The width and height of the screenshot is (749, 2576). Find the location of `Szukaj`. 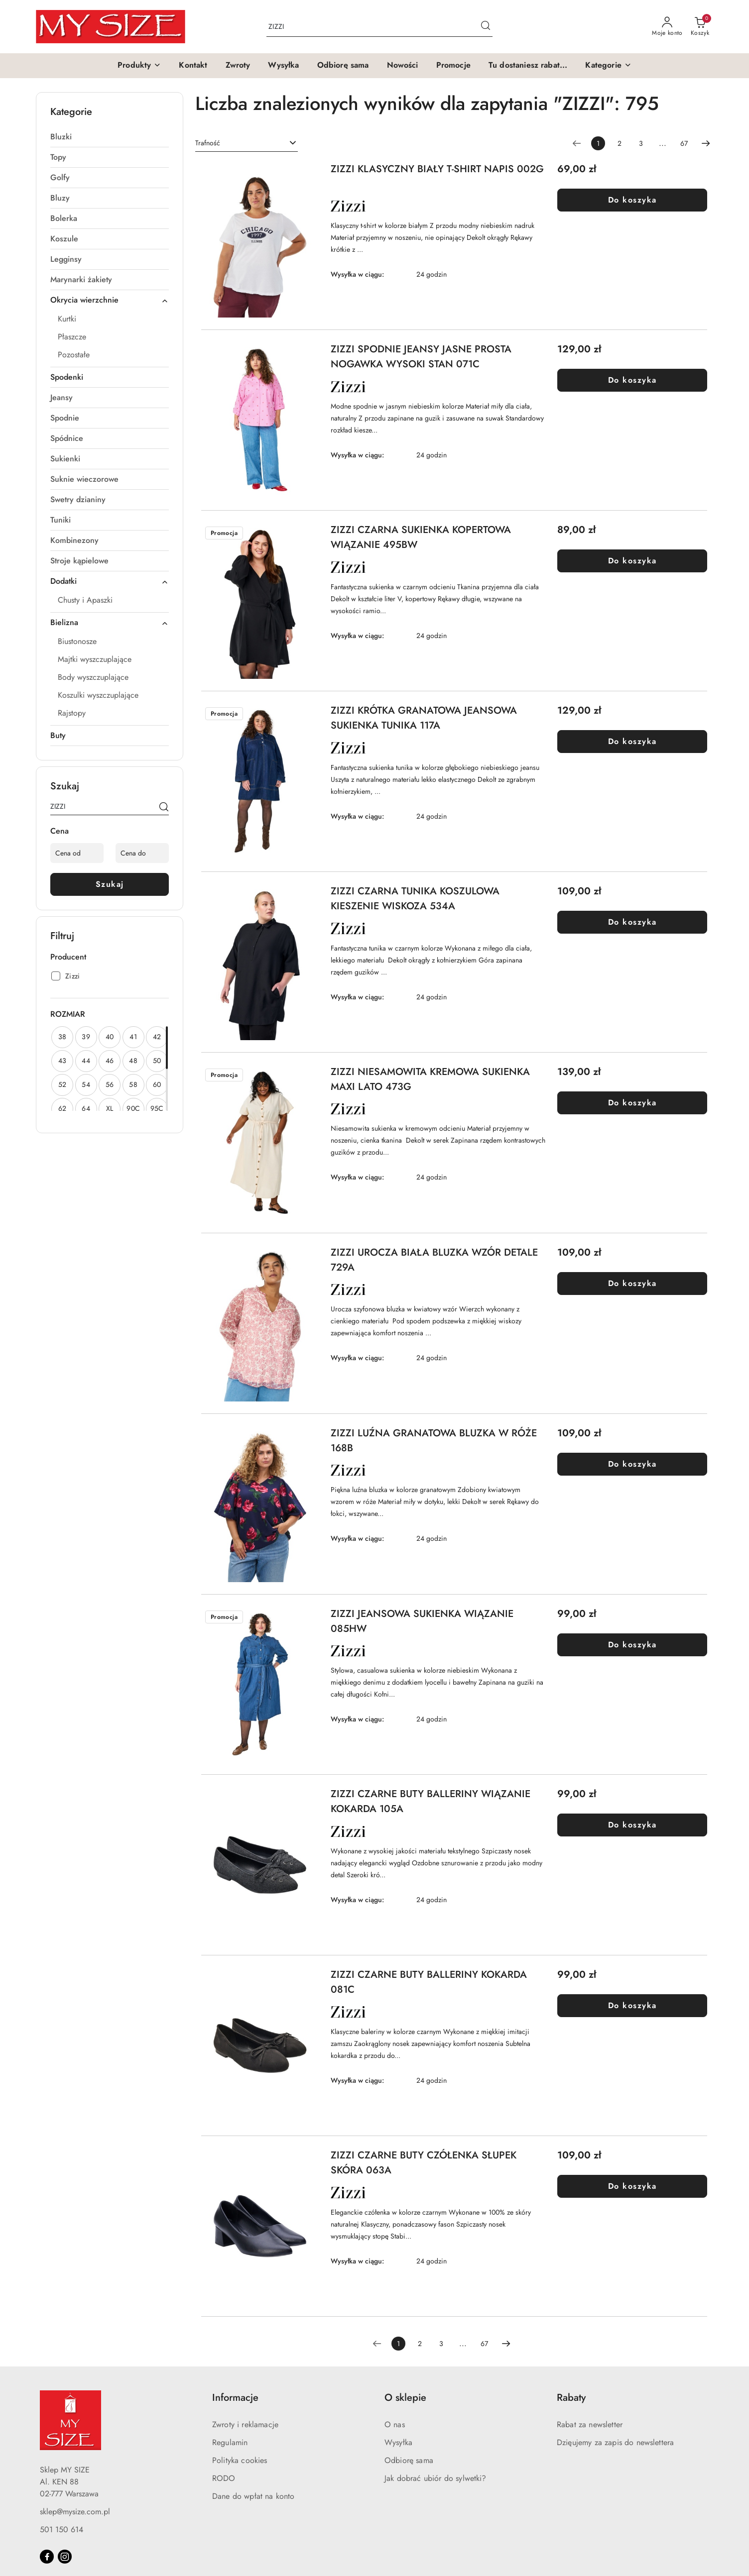

Szukaj is located at coordinates (110, 884).